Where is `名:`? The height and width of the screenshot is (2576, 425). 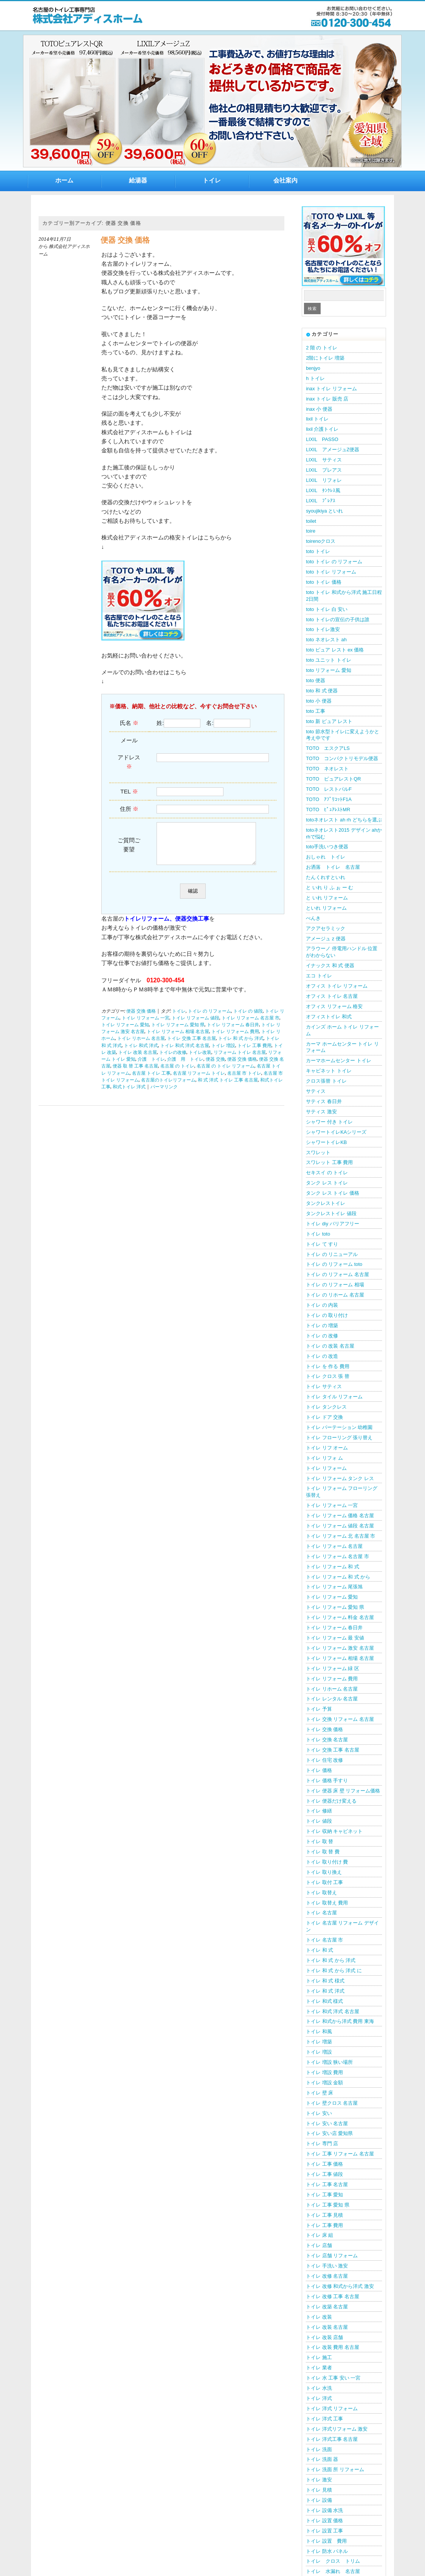 名: is located at coordinates (209, 723).